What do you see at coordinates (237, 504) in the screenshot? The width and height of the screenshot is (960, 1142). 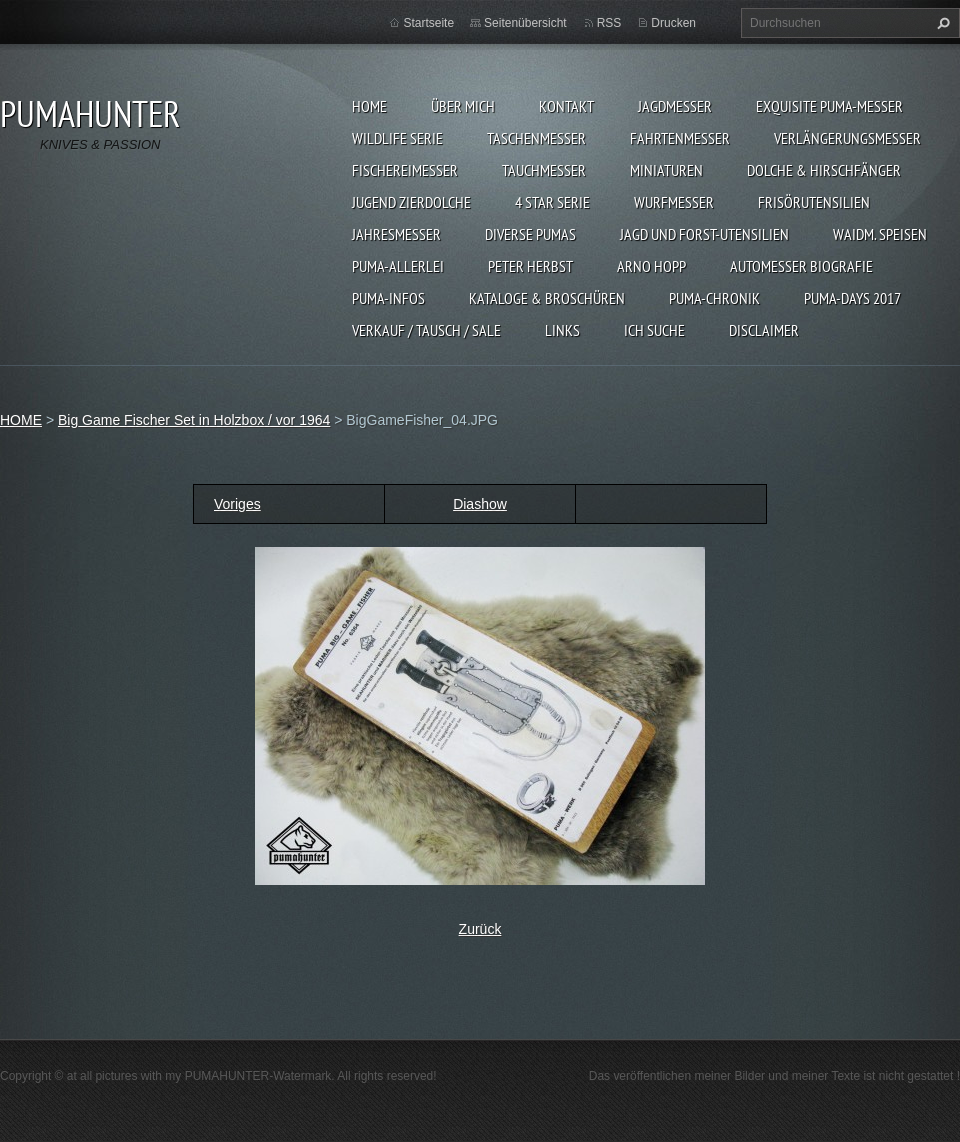 I see `Voriges` at bounding box center [237, 504].